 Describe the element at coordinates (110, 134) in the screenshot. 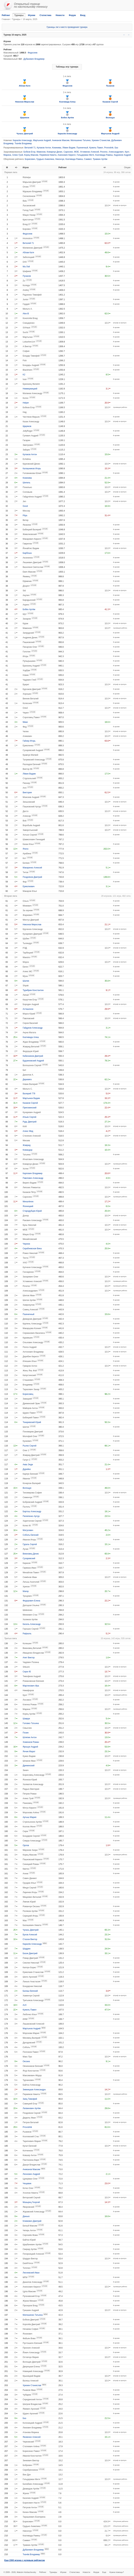

I see `Мартынов Андрей` at that location.